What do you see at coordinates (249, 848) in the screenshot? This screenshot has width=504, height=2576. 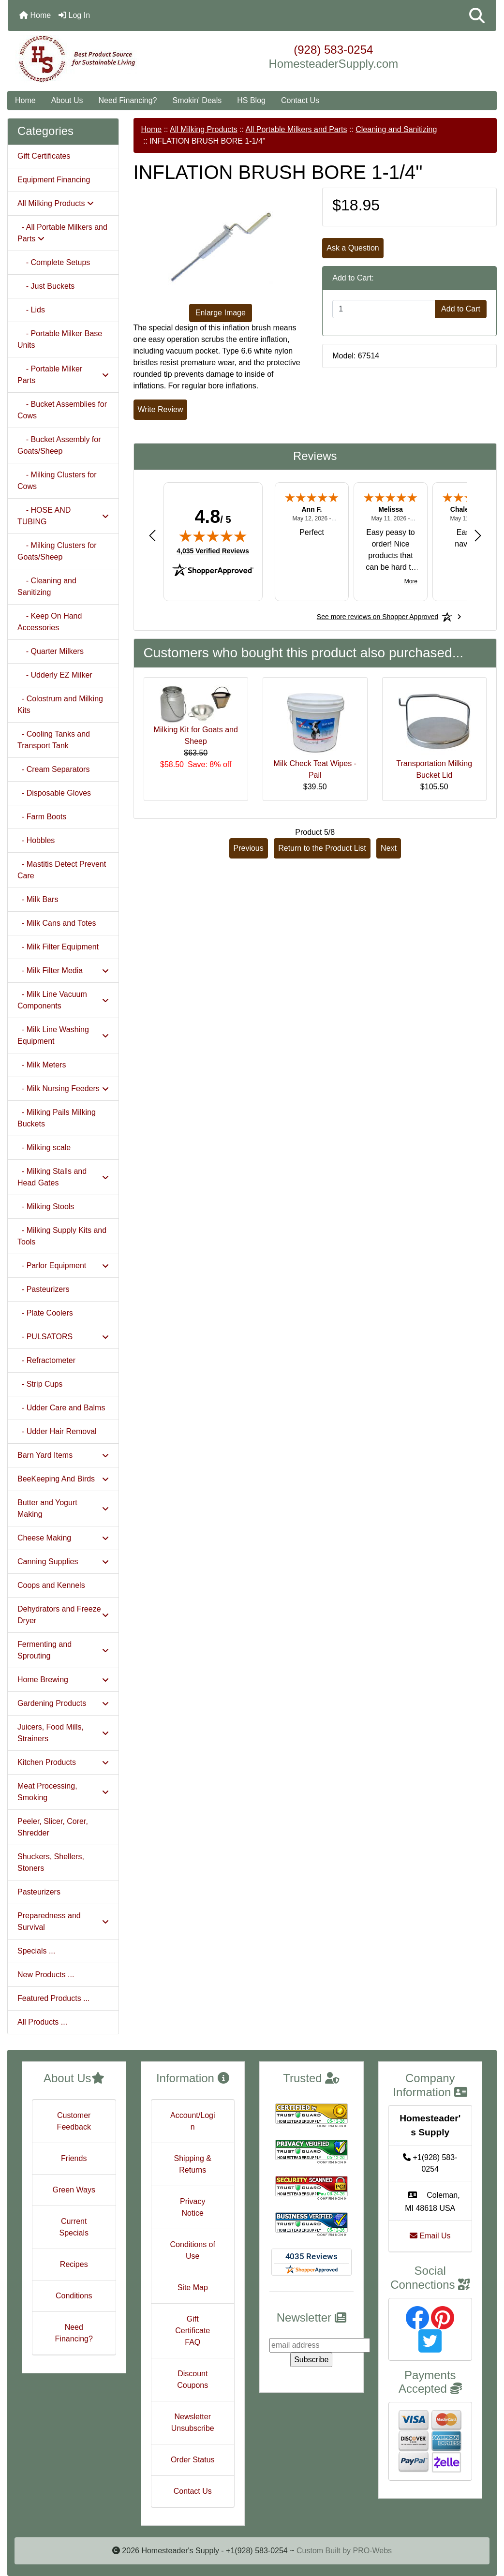 I see `Previous` at bounding box center [249, 848].